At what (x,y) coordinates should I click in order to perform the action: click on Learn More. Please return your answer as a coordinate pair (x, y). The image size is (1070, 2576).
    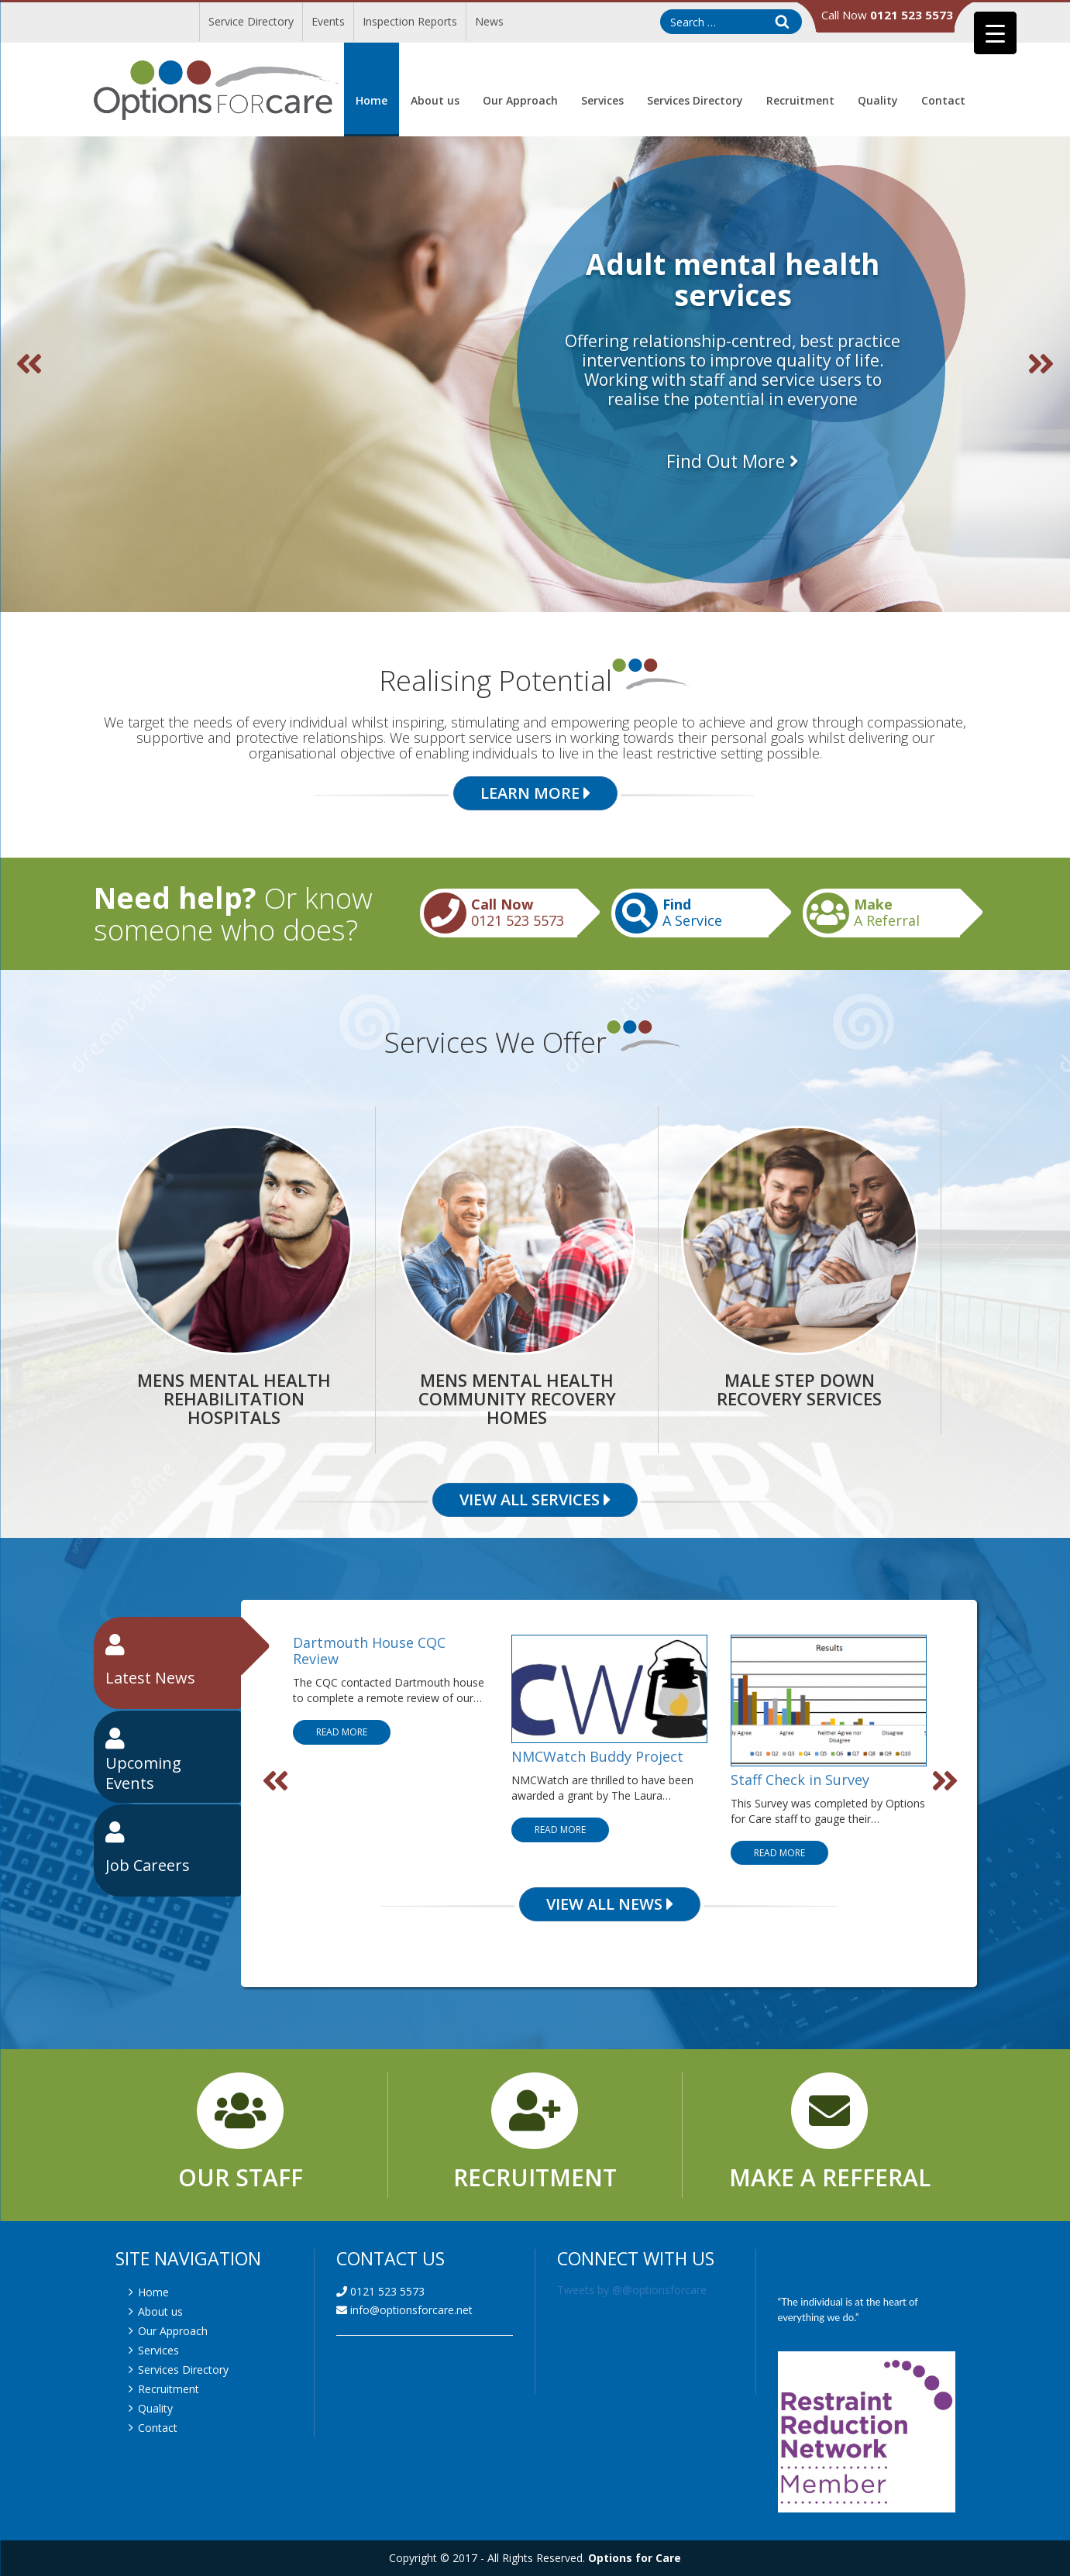
    Looking at the image, I should click on (535, 792).